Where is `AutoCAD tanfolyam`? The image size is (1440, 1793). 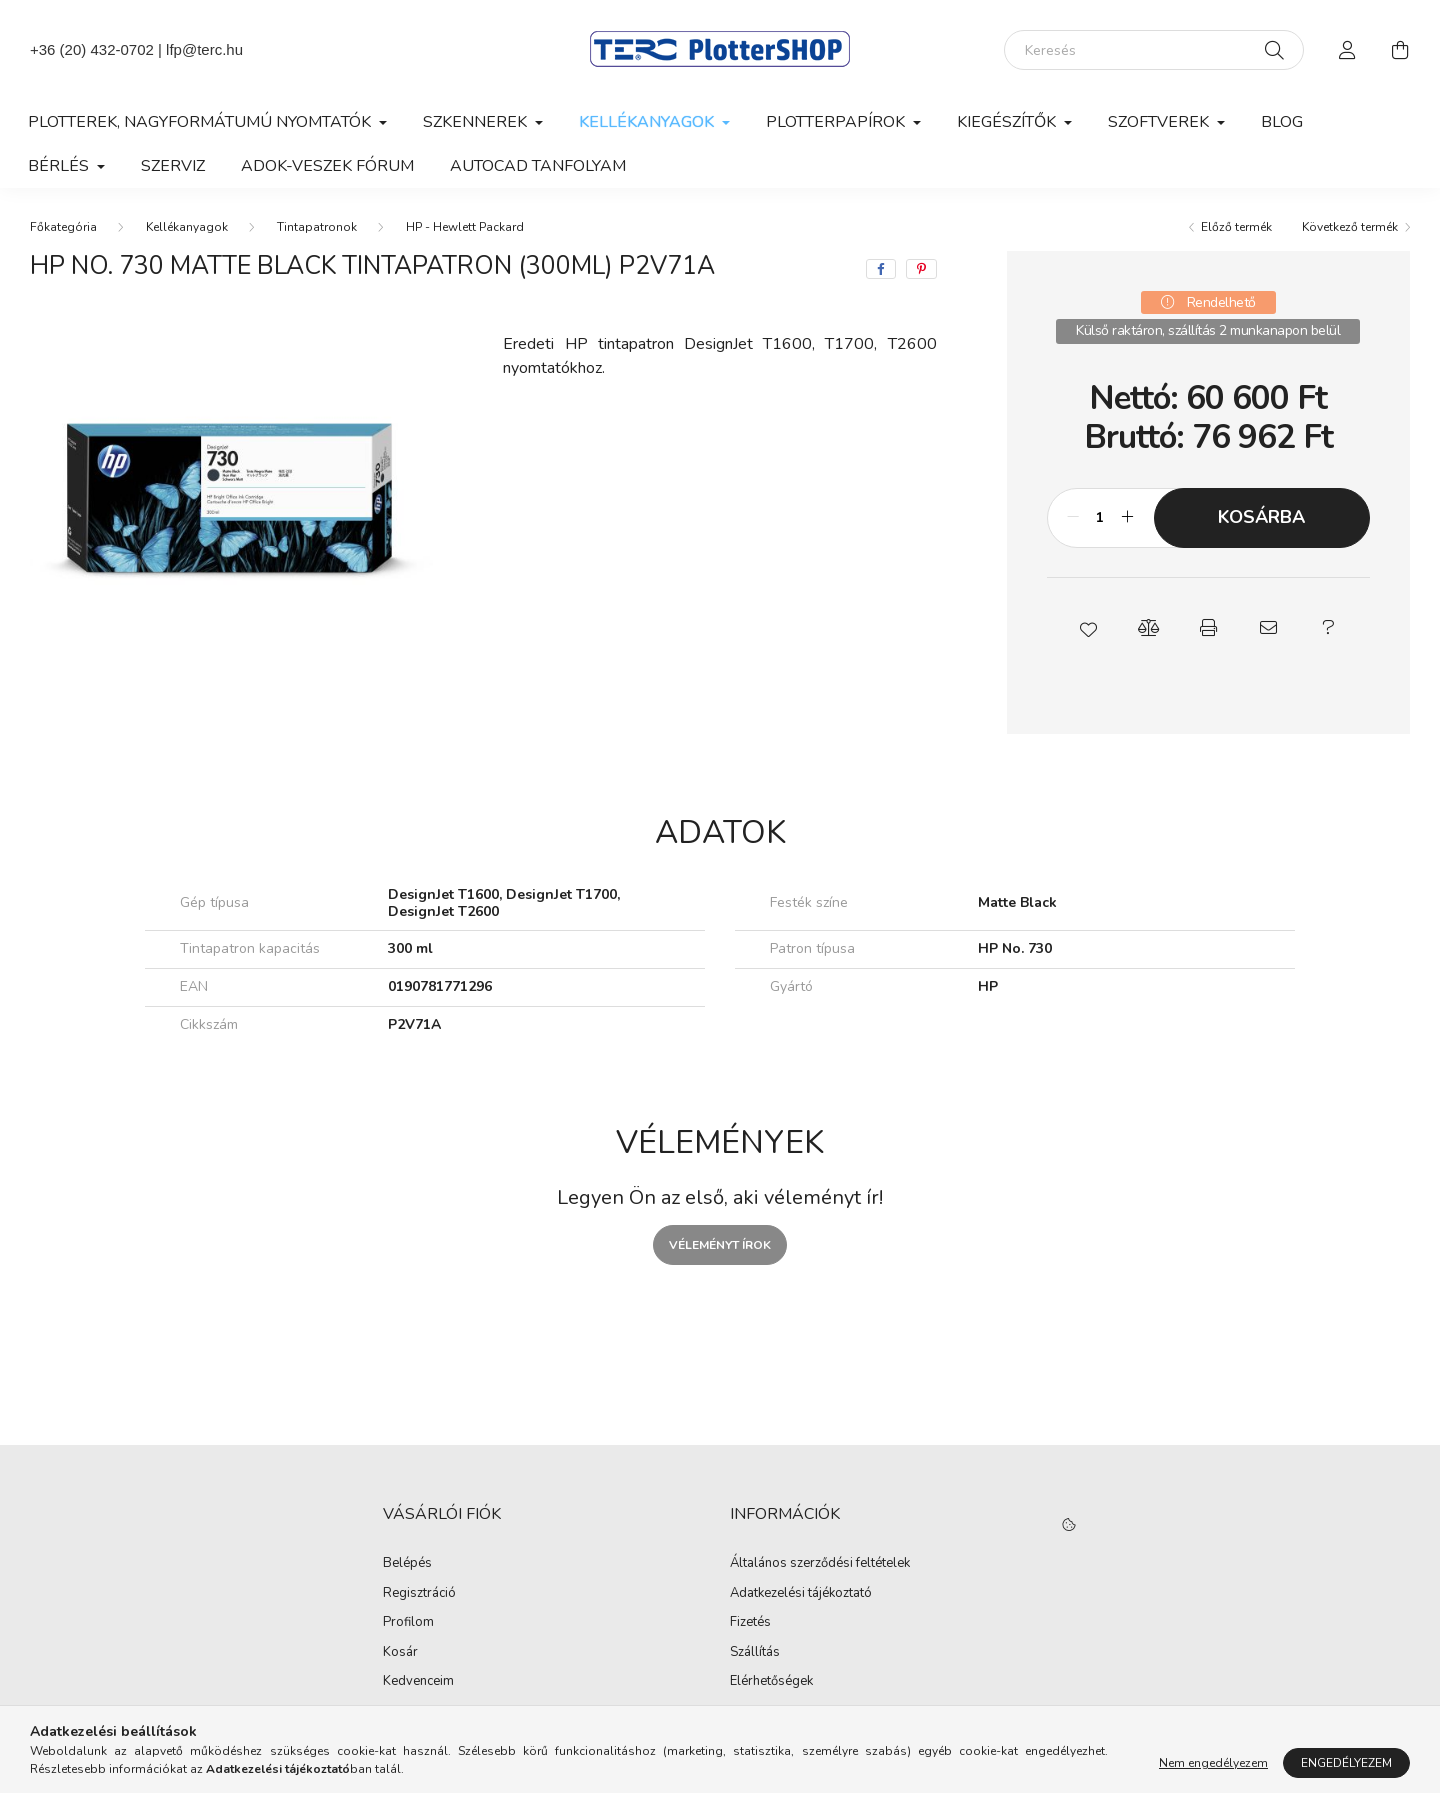 AutoCAD tanfolyam is located at coordinates (538, 166).